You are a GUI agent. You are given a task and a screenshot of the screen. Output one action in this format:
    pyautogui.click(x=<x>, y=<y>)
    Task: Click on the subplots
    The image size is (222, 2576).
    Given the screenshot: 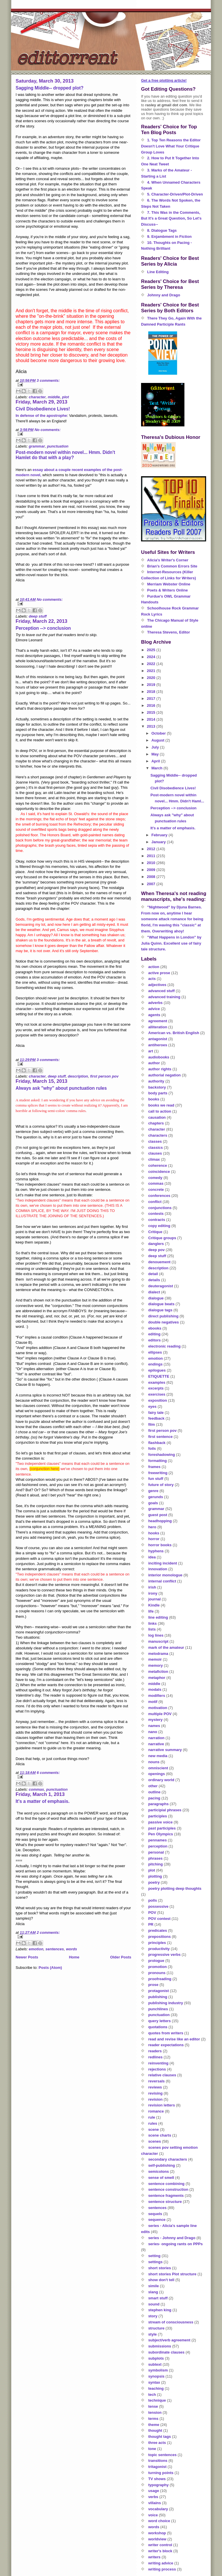 What is the action you would take?
    pyautogui.click(x=156, y=2358)
    